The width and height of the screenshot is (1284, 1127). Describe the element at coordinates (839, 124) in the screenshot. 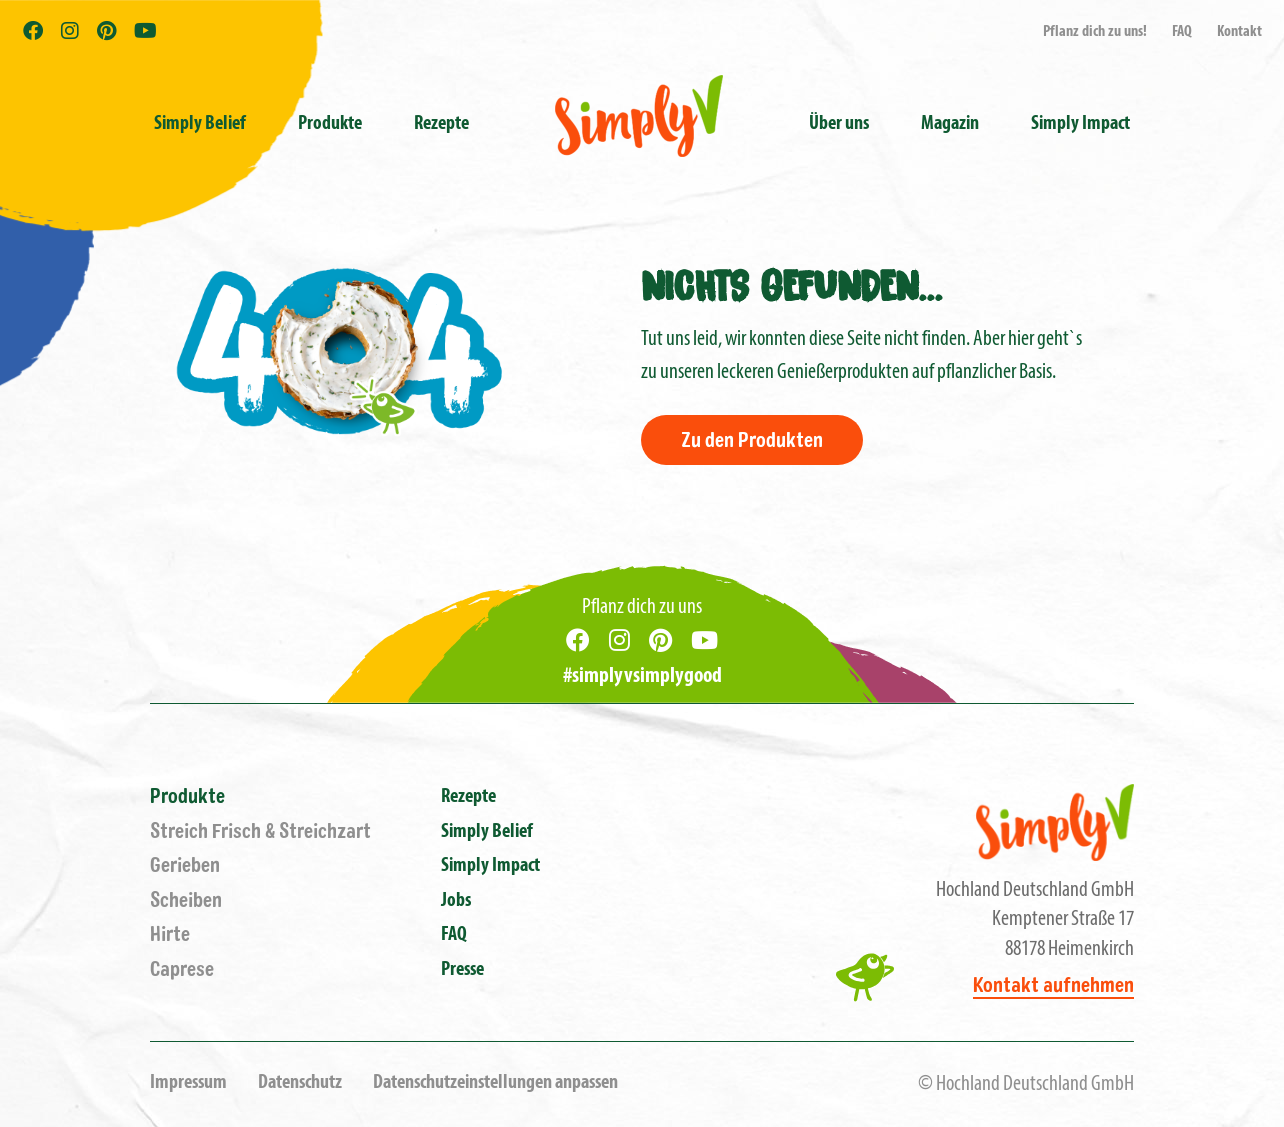

I see `Über uns [button]` at that location.